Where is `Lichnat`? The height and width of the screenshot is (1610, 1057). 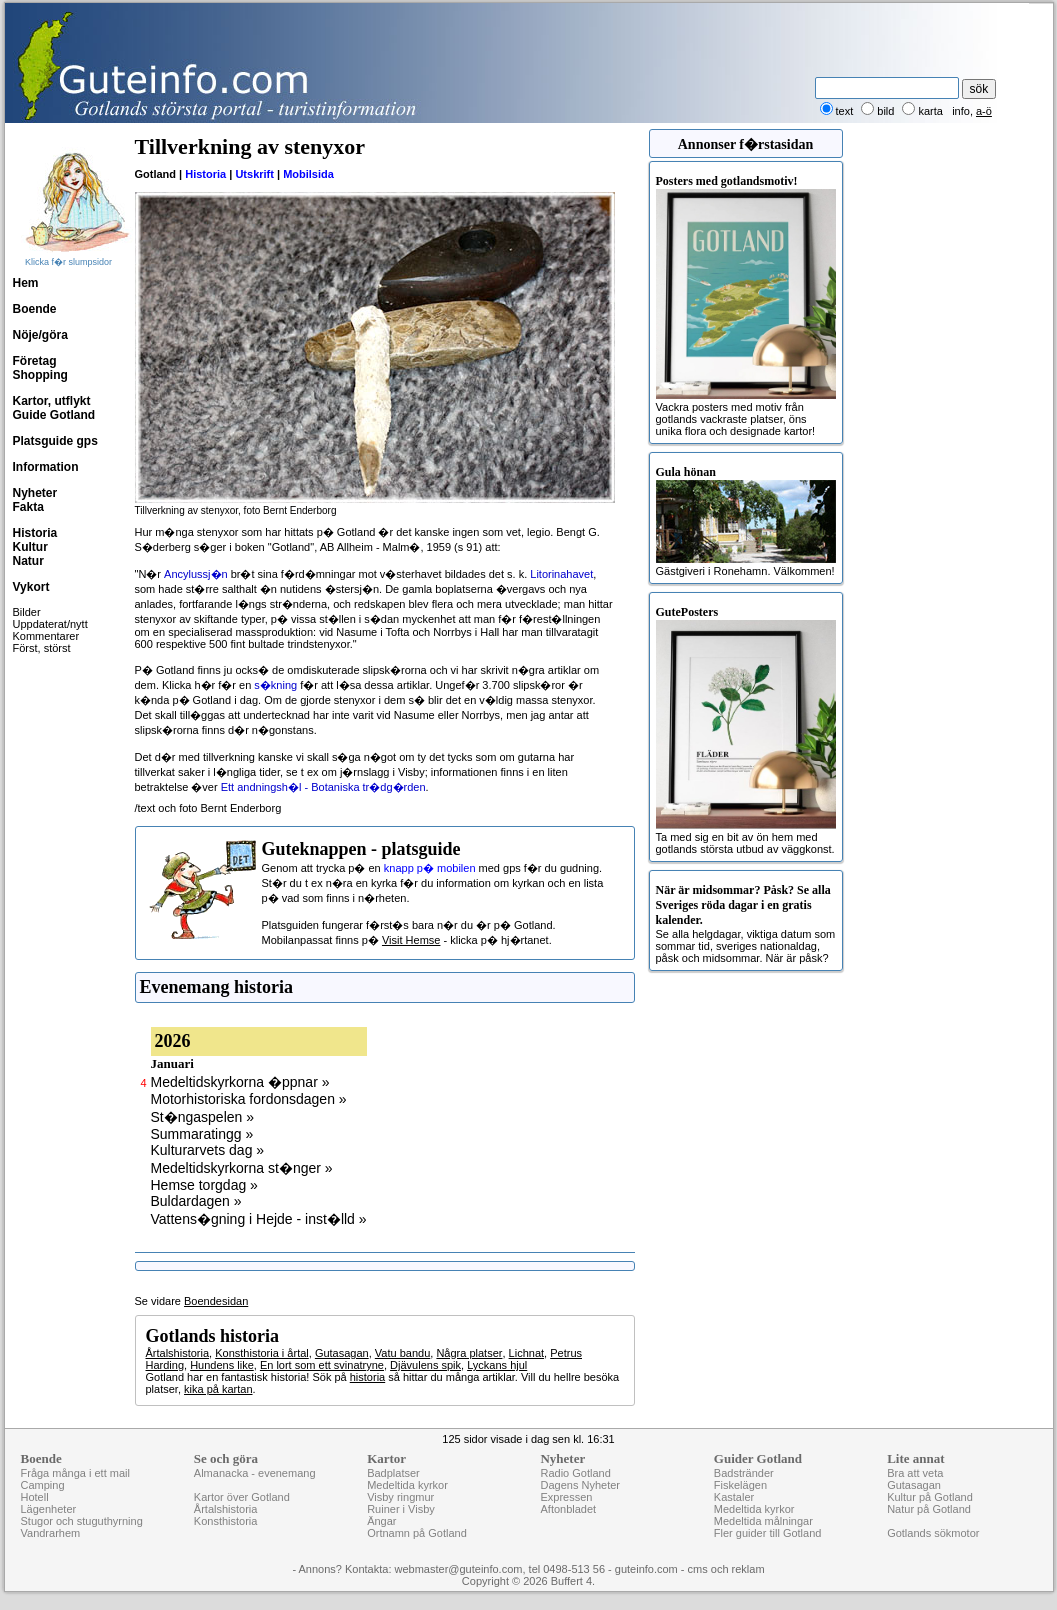
Lichnat is located at coordinates (526, 1353).